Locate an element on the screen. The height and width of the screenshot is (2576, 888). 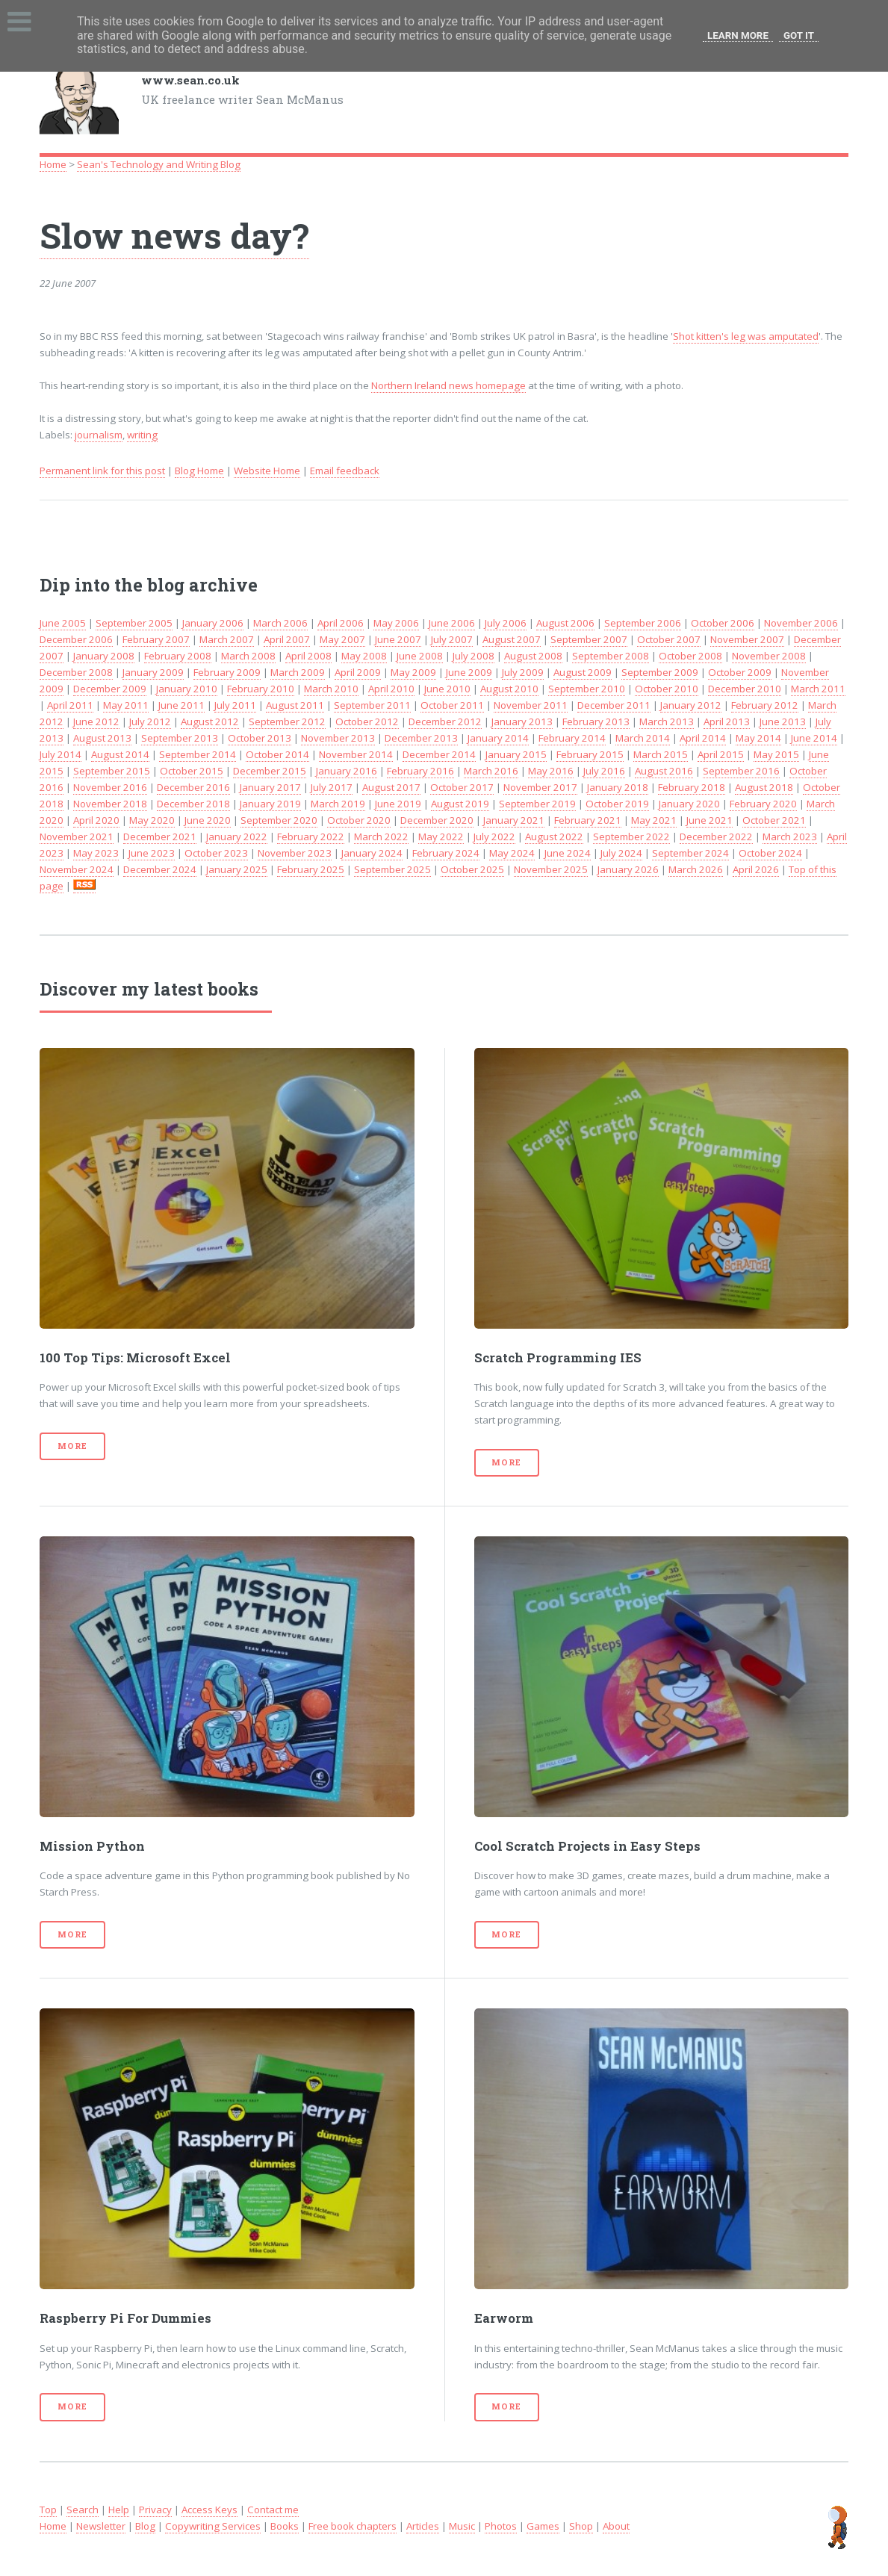
December 2015 is located at coordinates (269, 771).